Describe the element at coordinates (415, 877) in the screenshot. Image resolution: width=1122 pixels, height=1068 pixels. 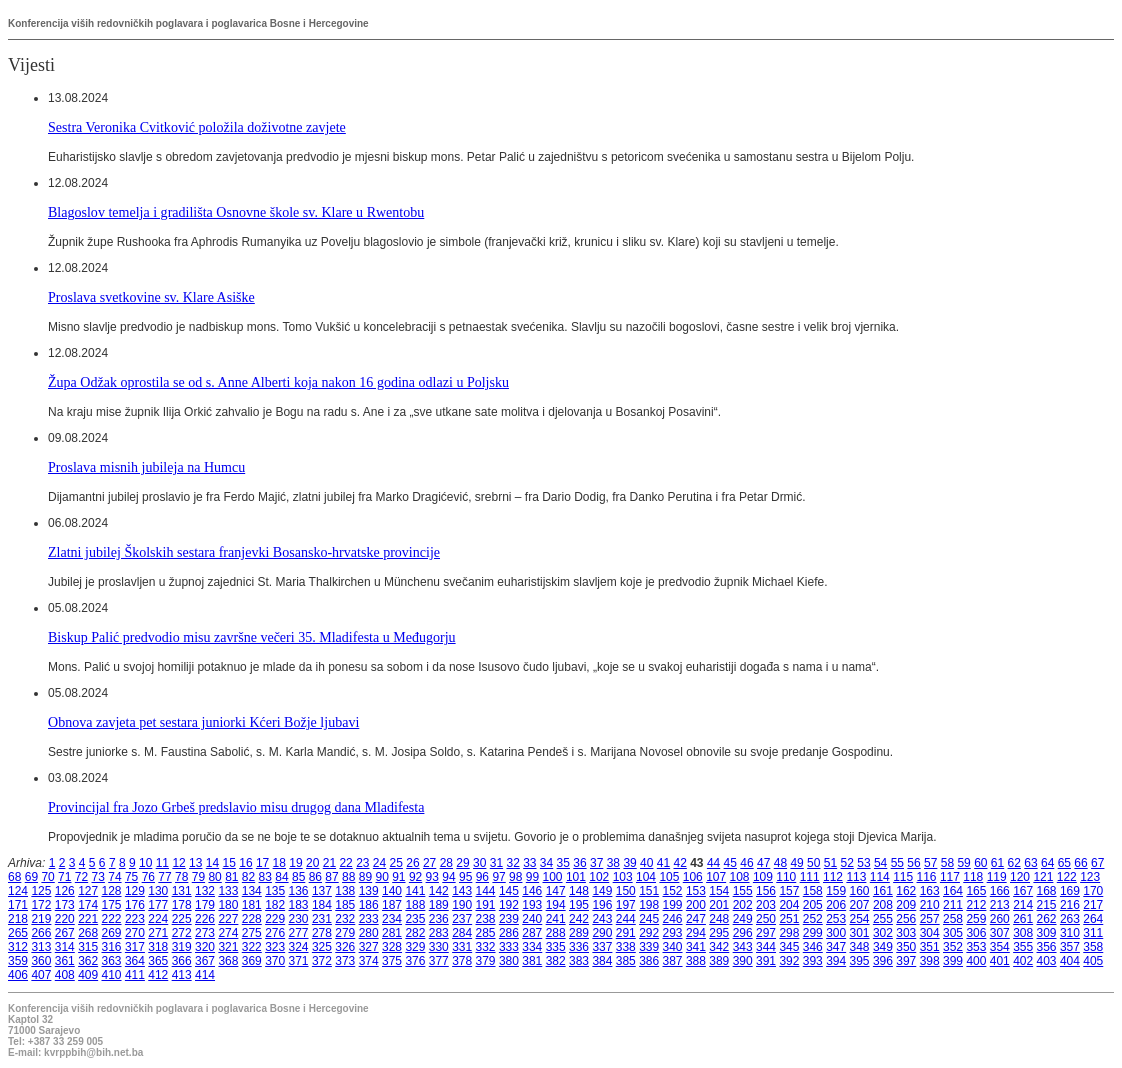
I see `92` at that location.